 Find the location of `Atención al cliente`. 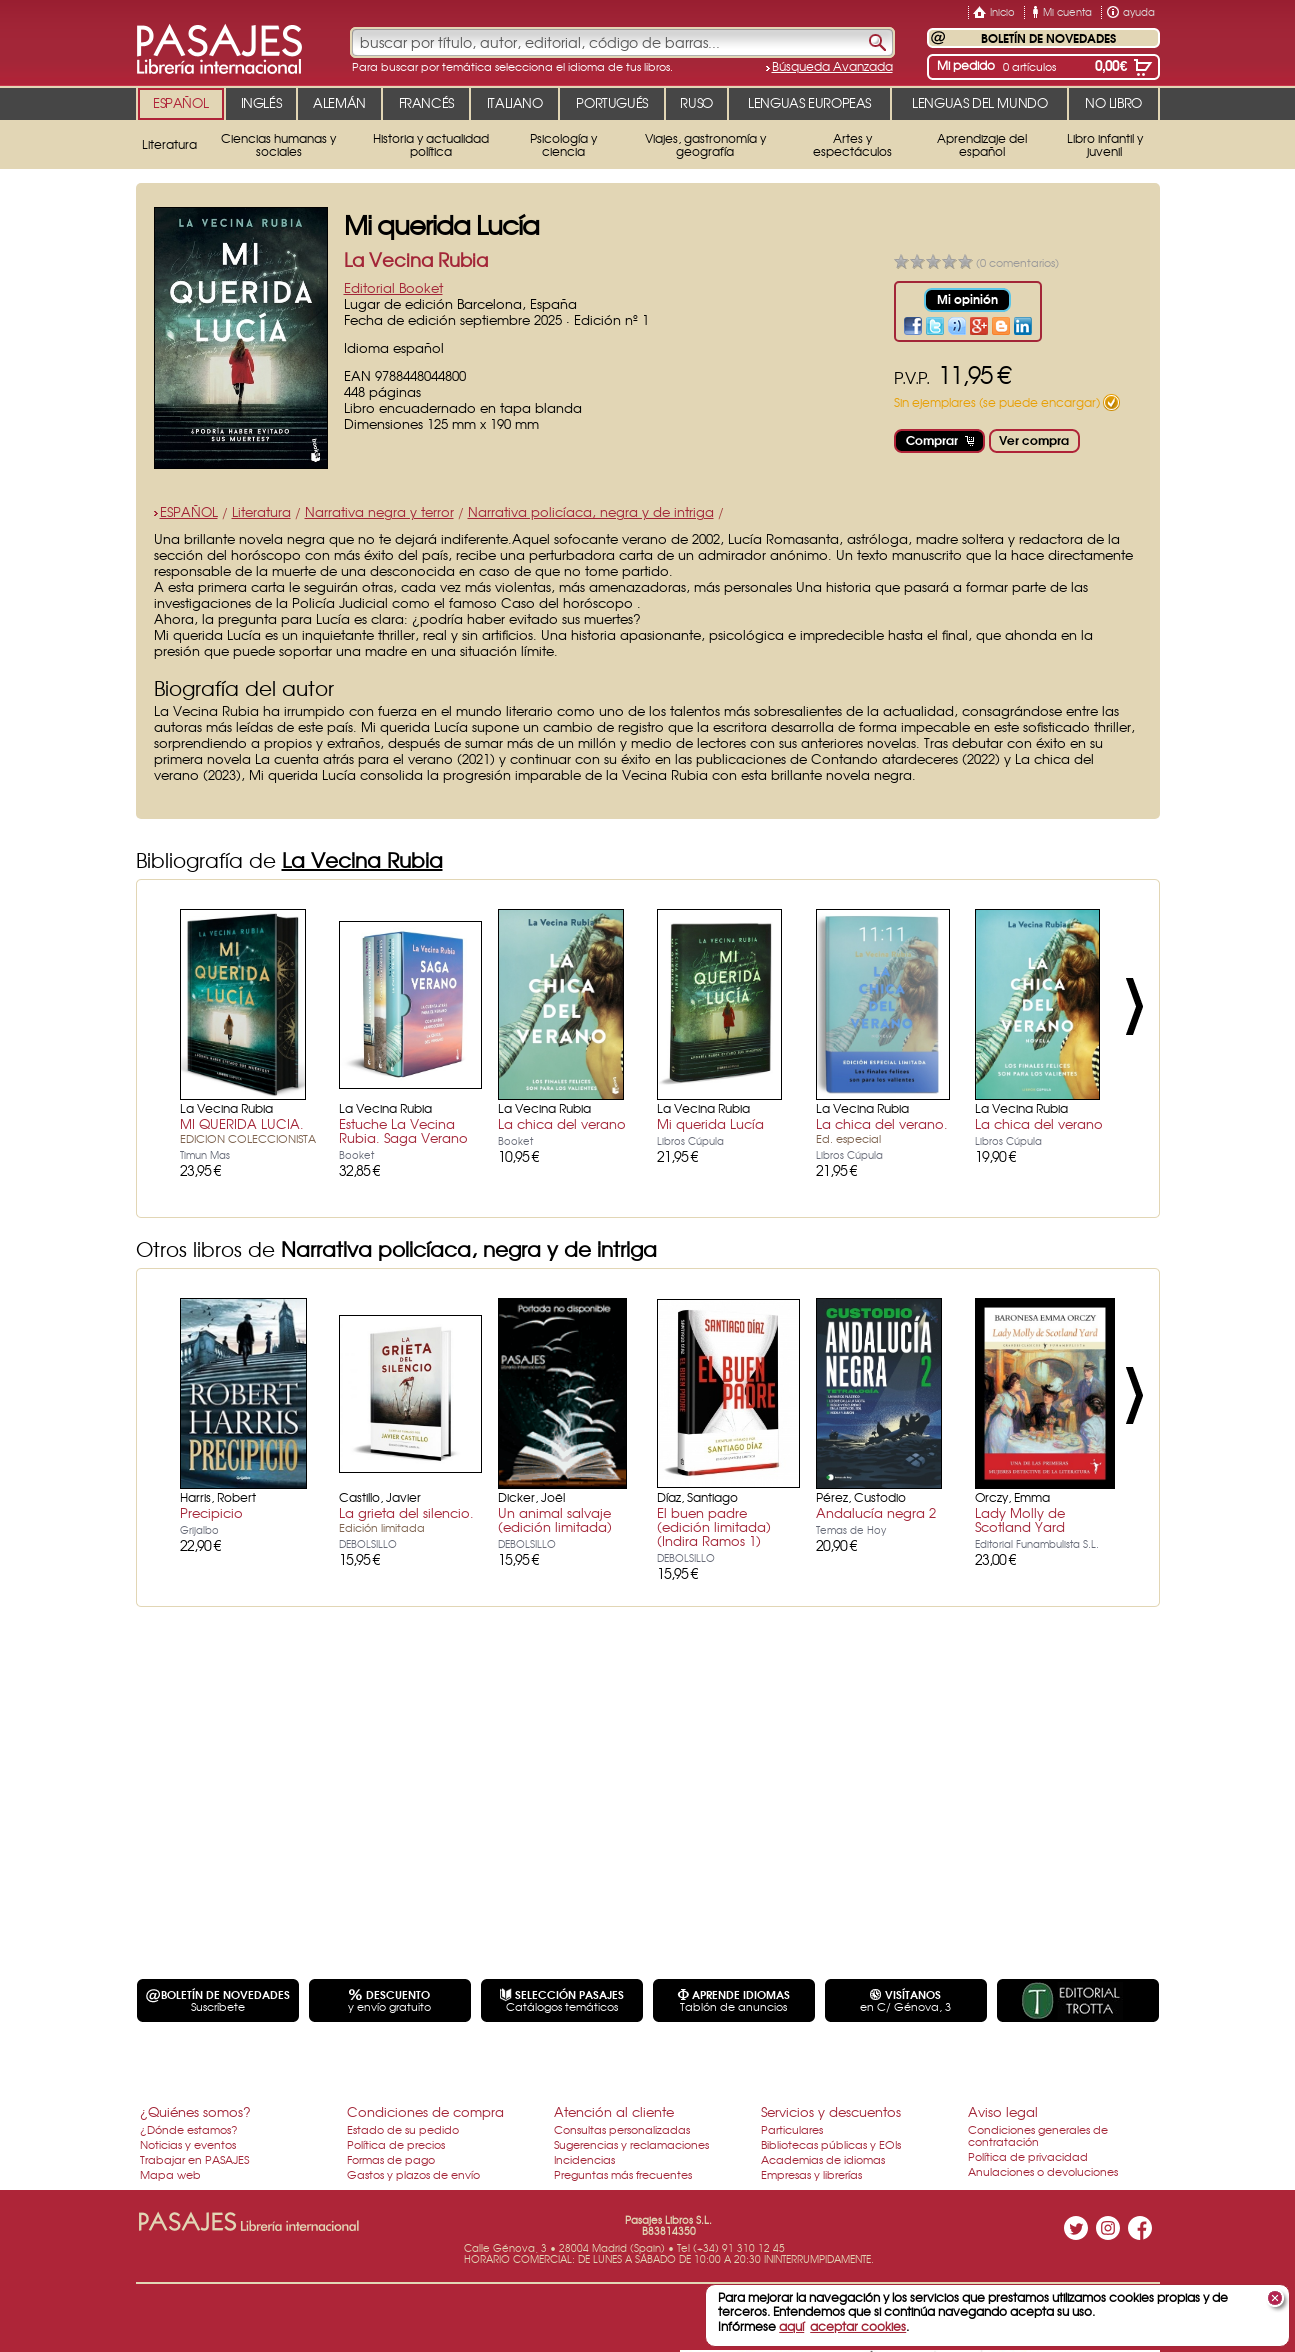

Atención al cliente is located at coordinates (614, 2111).